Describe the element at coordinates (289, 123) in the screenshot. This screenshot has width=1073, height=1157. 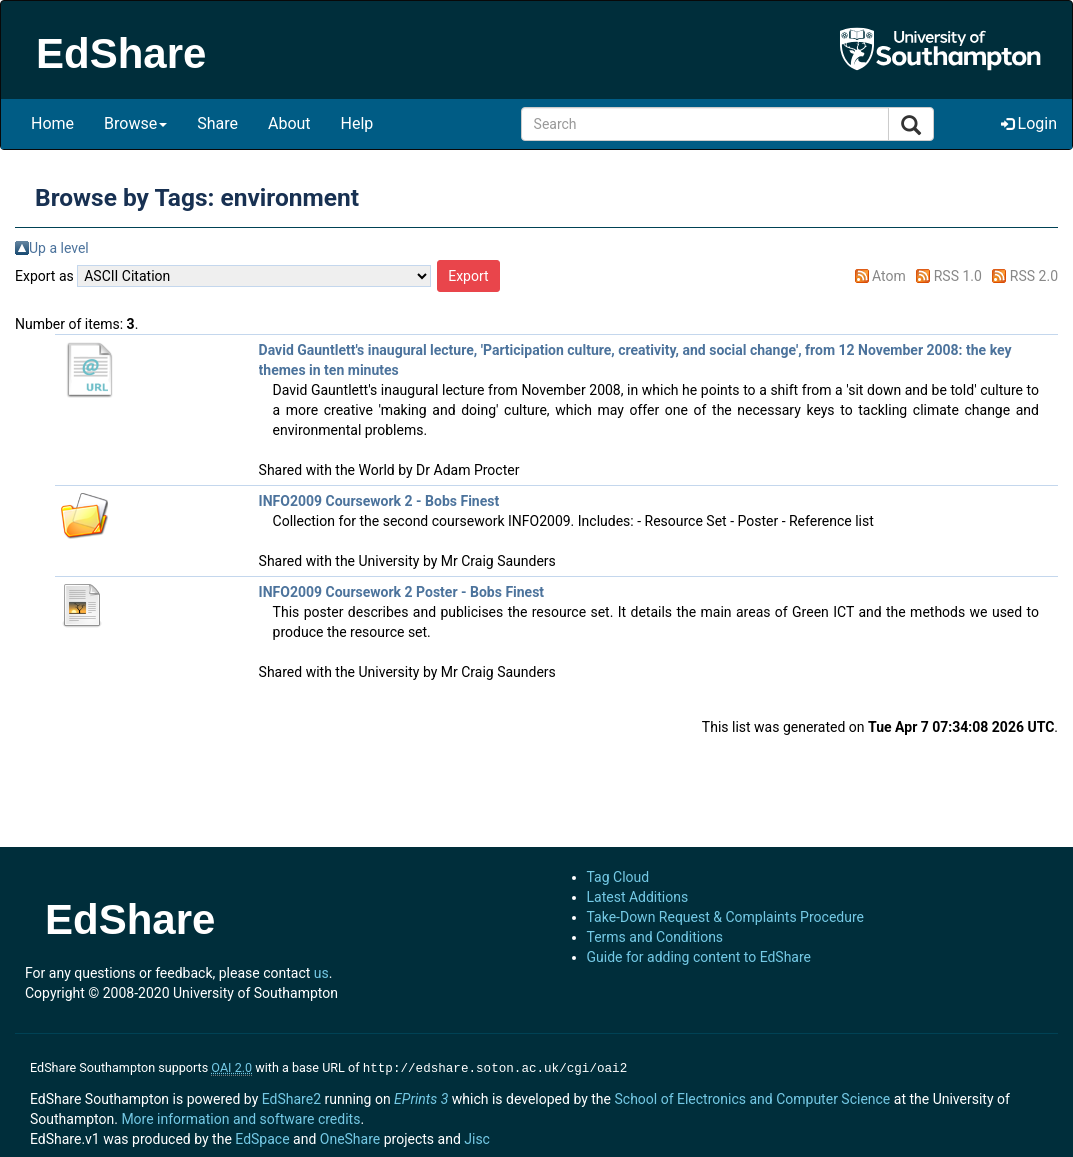
I see `About` at that location.